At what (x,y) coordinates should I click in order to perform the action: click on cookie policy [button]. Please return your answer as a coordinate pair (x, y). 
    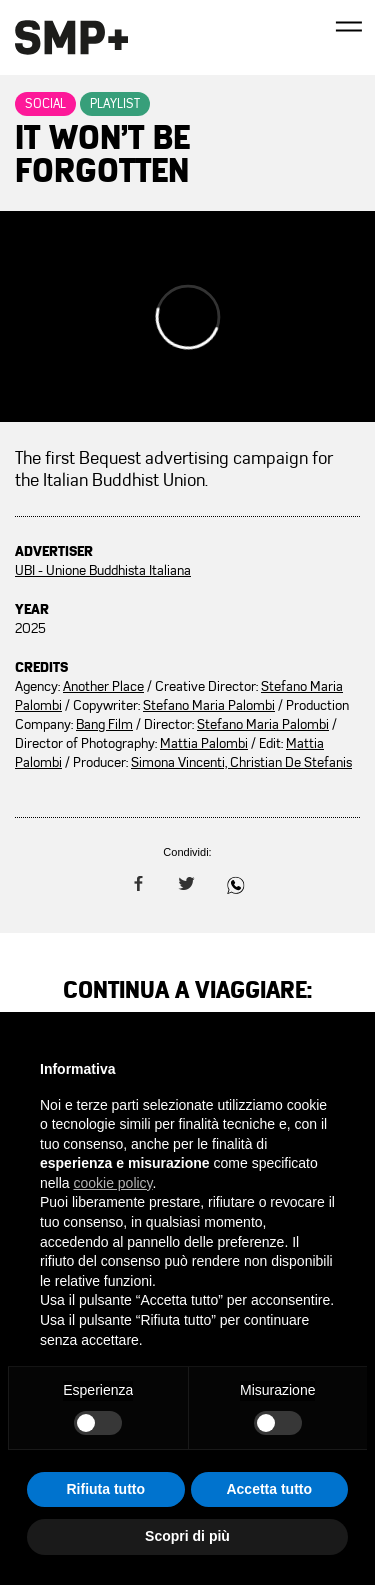
    Looking at the image, I should click on (112, 1183).